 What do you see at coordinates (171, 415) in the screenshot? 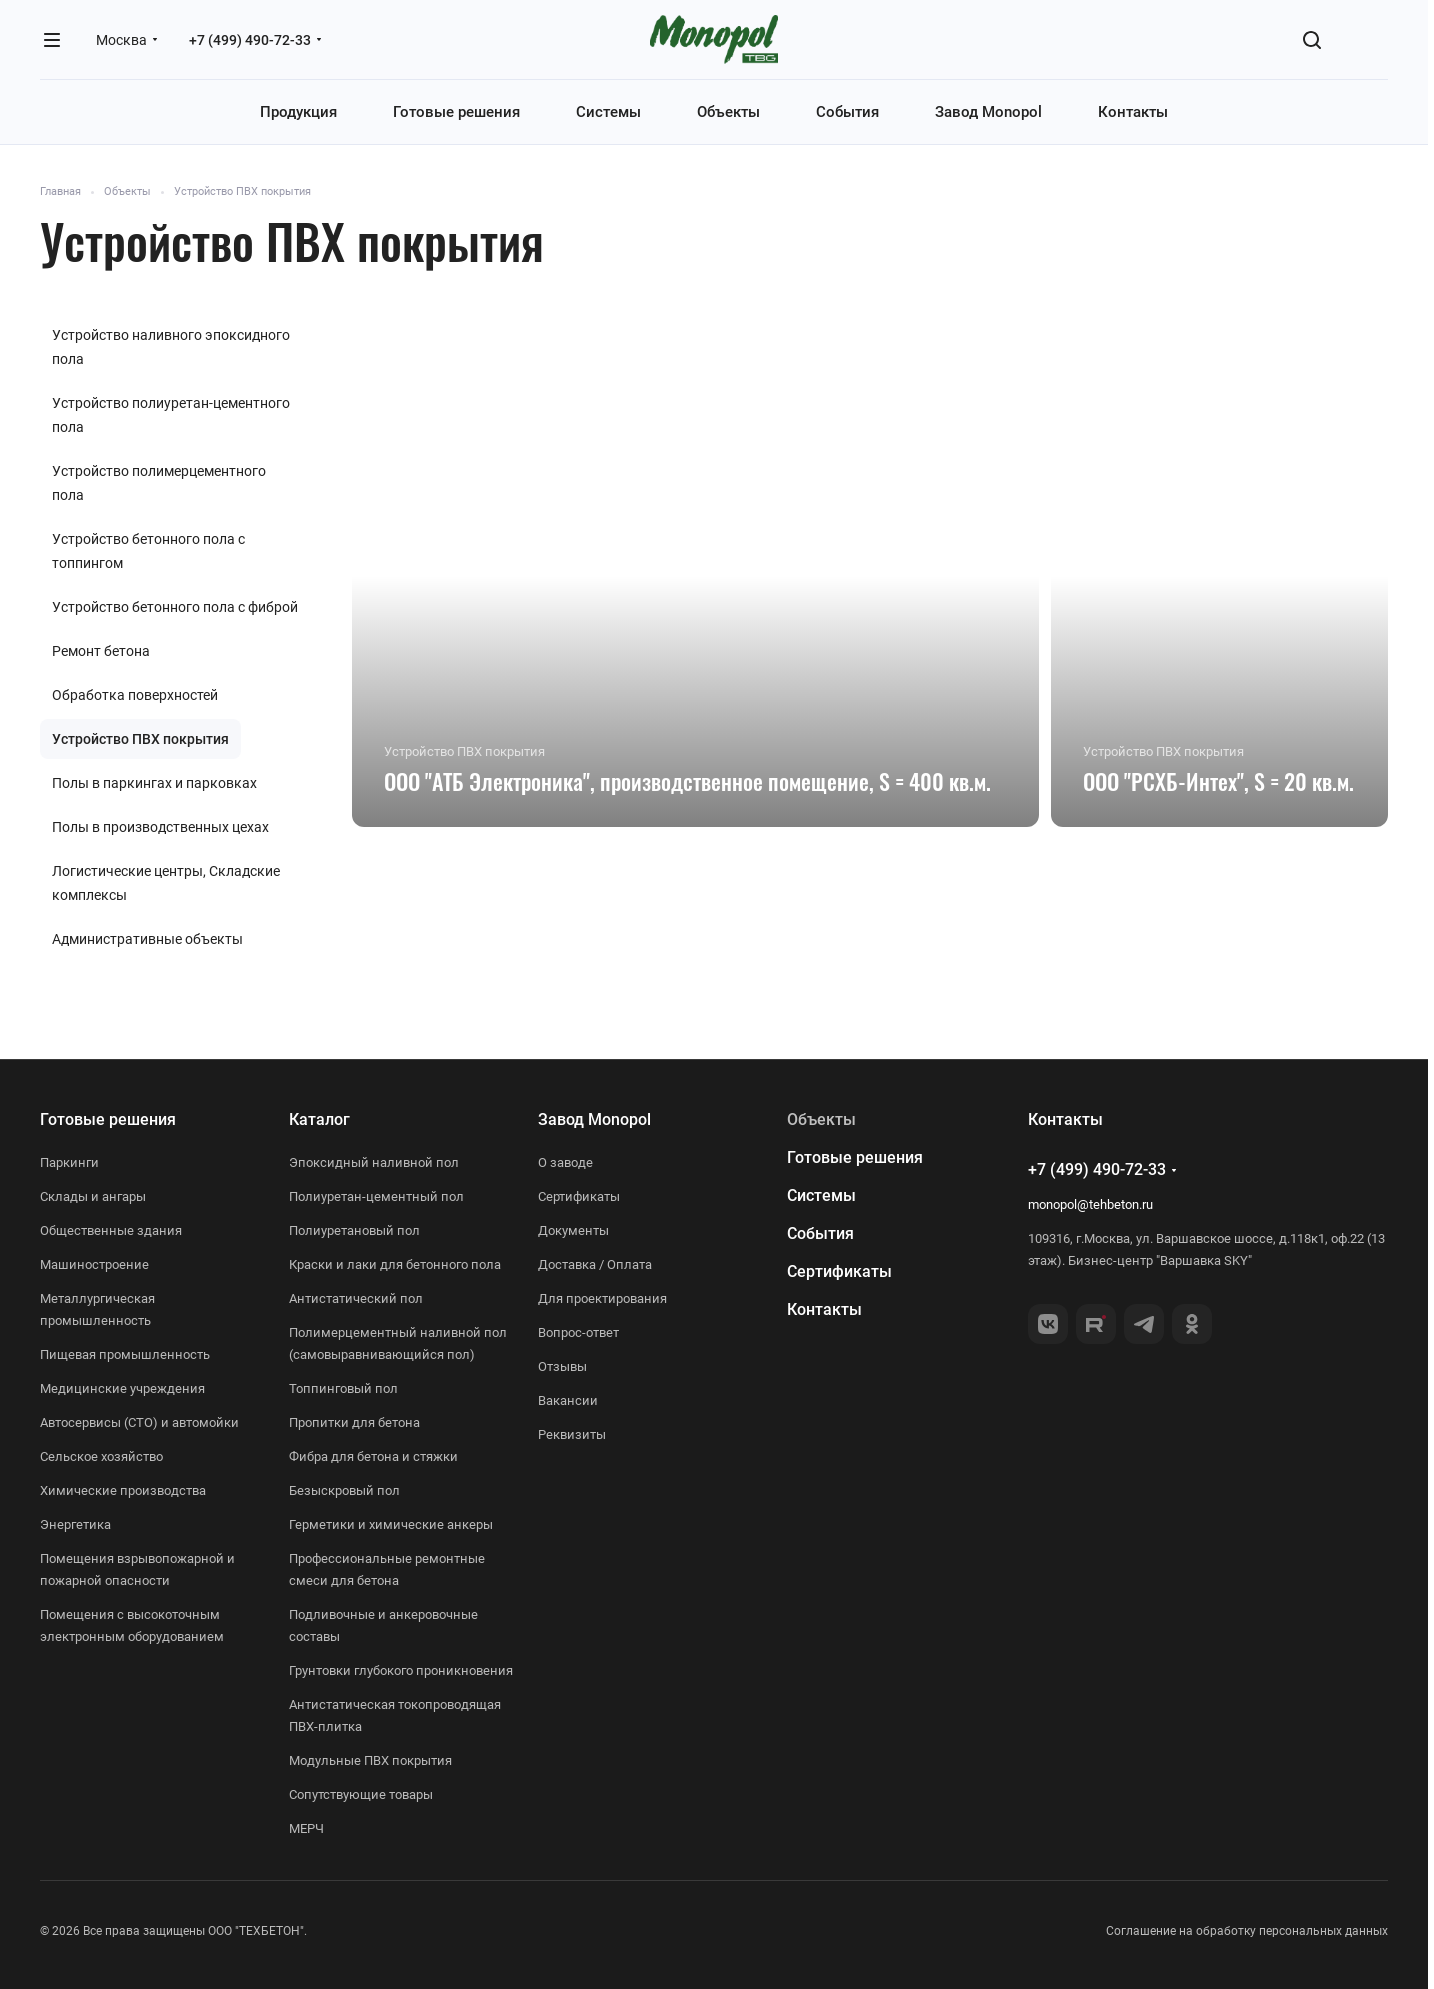
I see `Устройство полиуретан-цементного пола` at bounding box center [171, 415].